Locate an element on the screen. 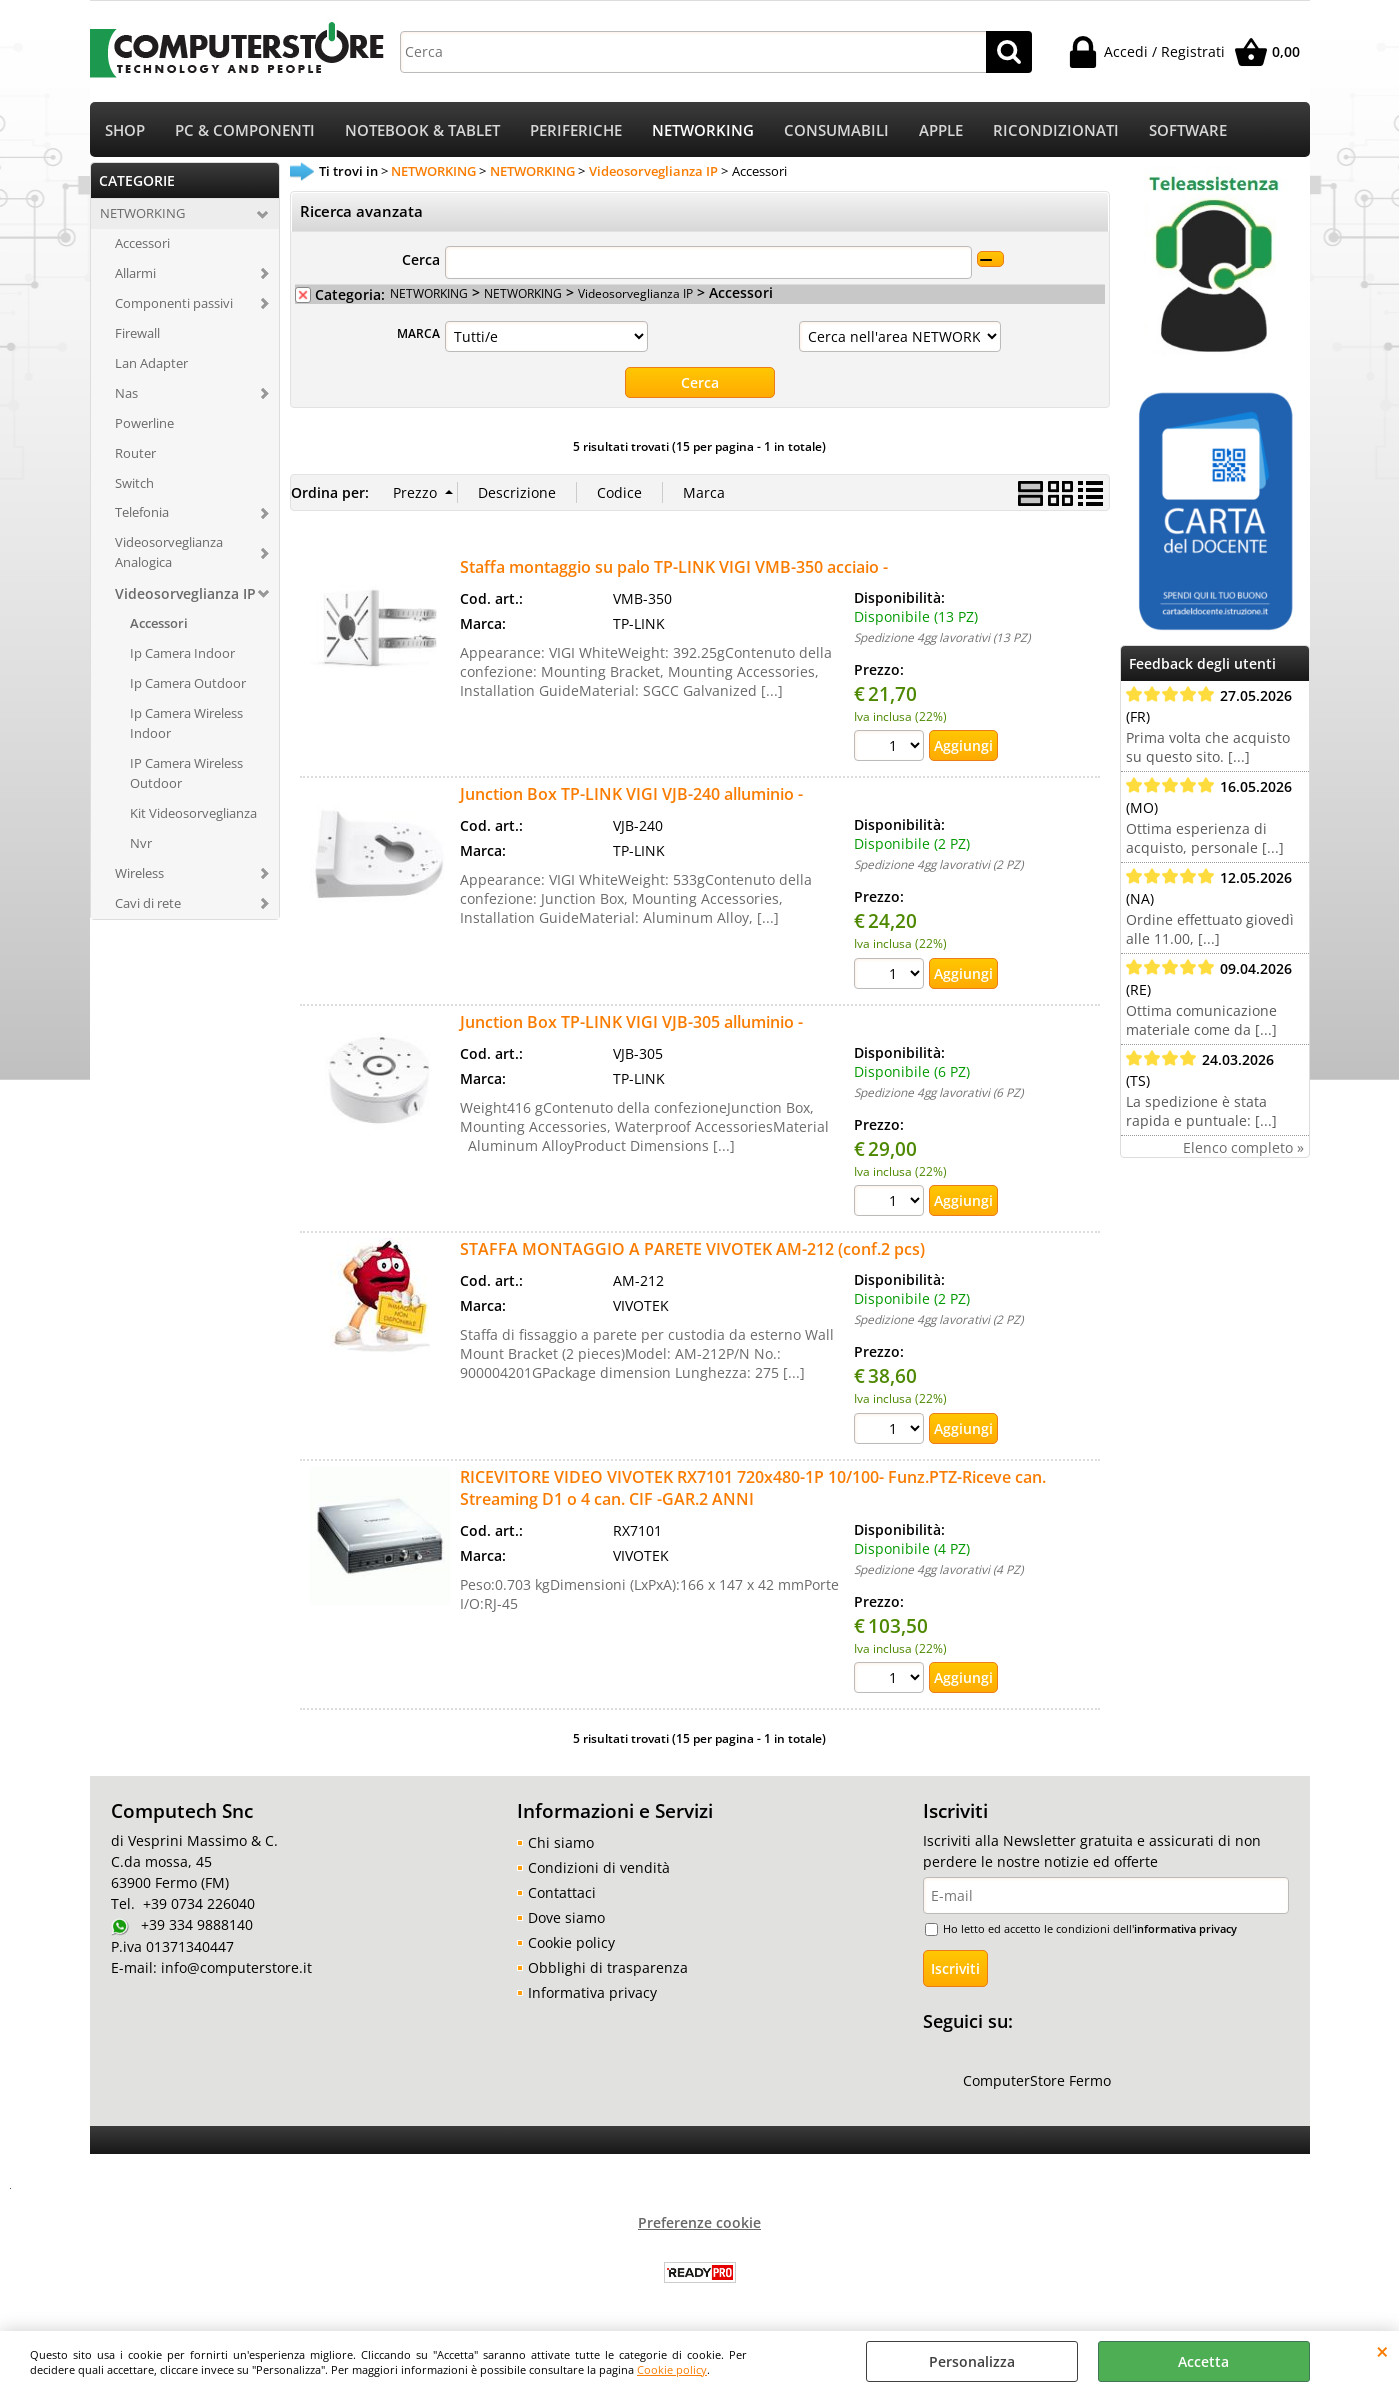 Image resolution: width=1399 pixels, height=2392 pixels. Kit Videosorveglianza is located at coordinates (193, 813).